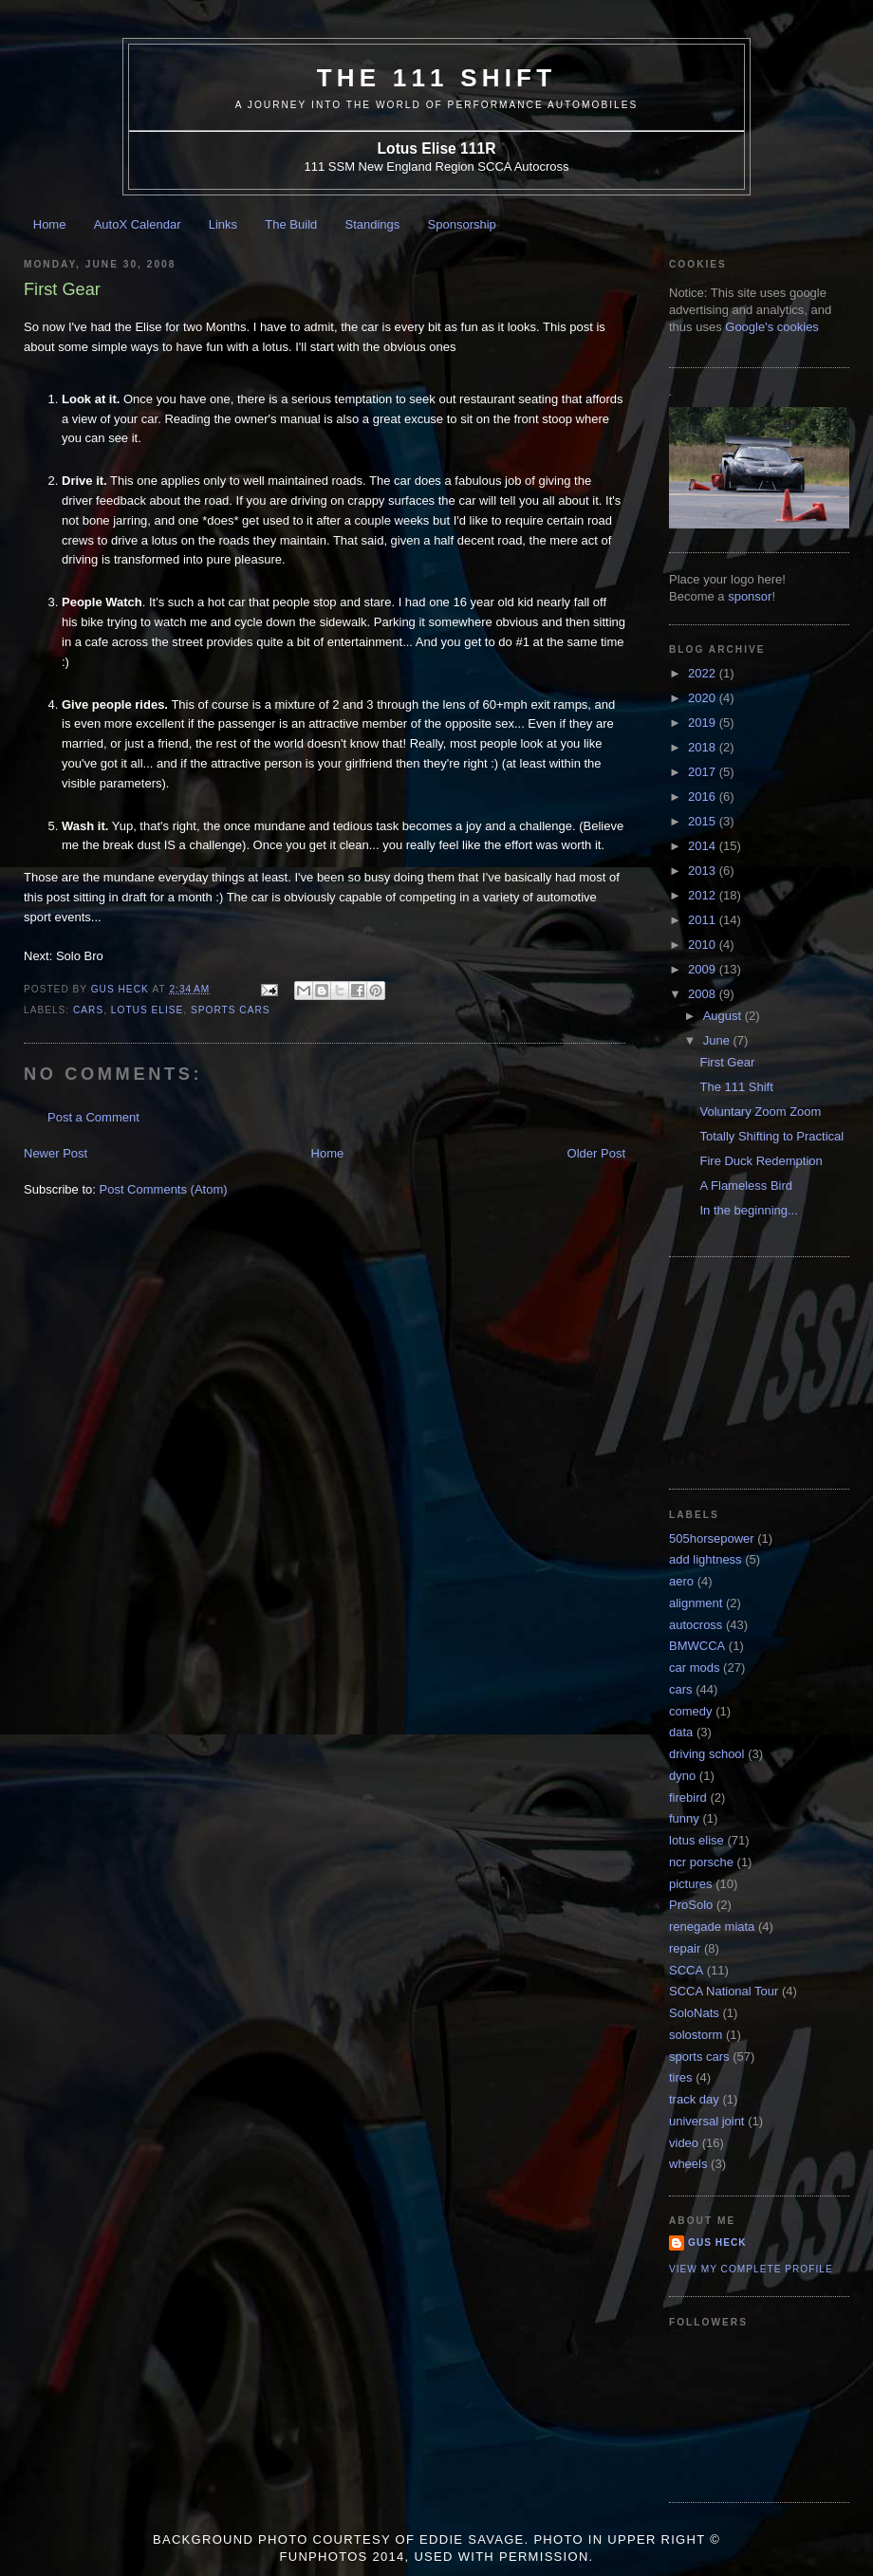  I want to click on BMWCCA, so click(697, 1646).